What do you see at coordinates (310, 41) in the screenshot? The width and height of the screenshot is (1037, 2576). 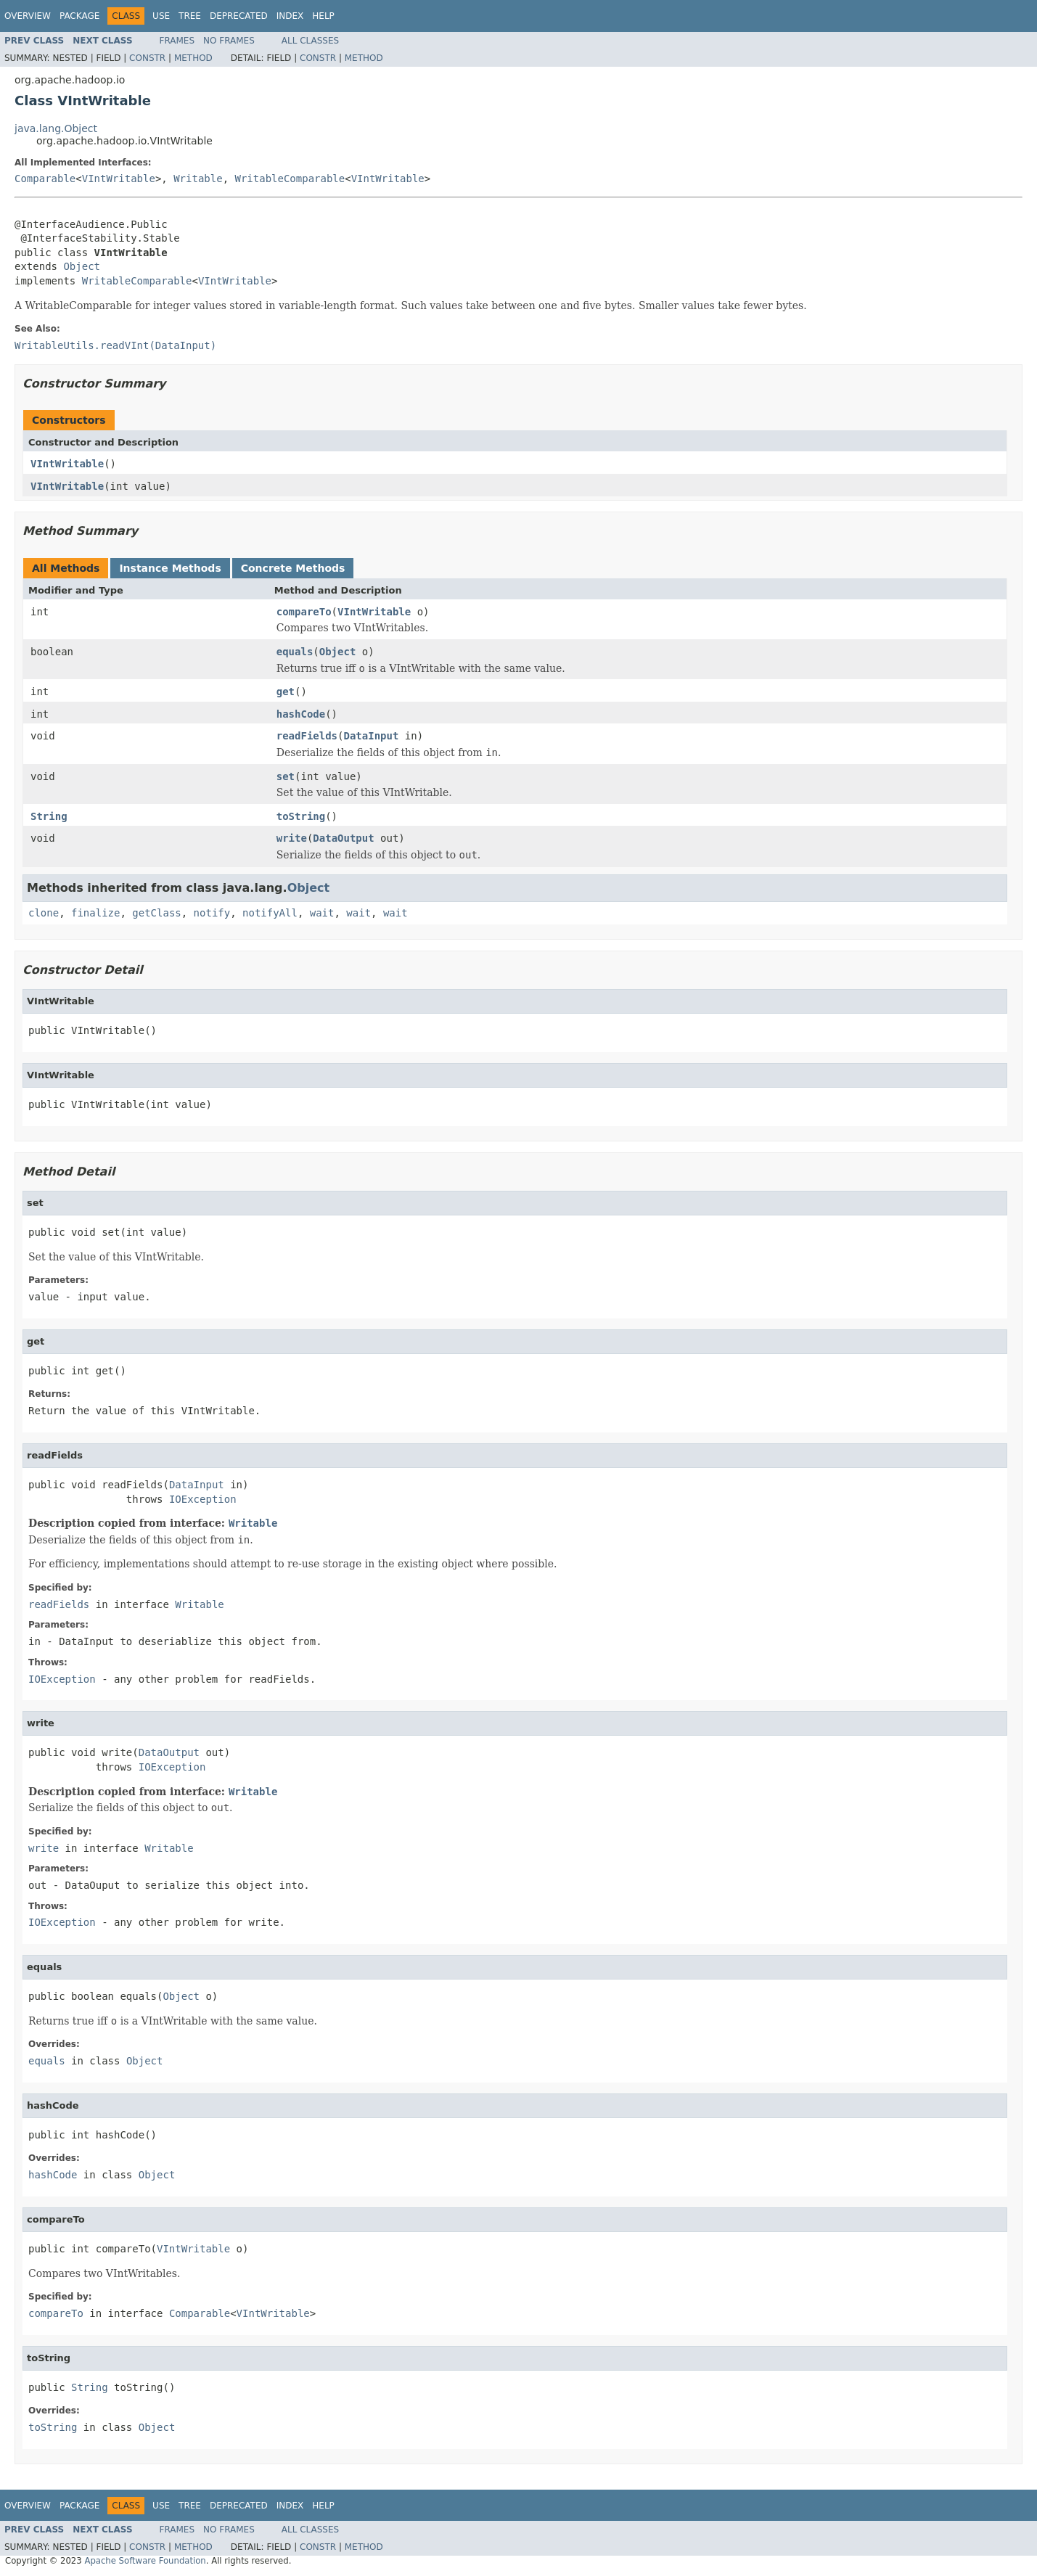 I see `All Classes` at bounding box center [310, 41].